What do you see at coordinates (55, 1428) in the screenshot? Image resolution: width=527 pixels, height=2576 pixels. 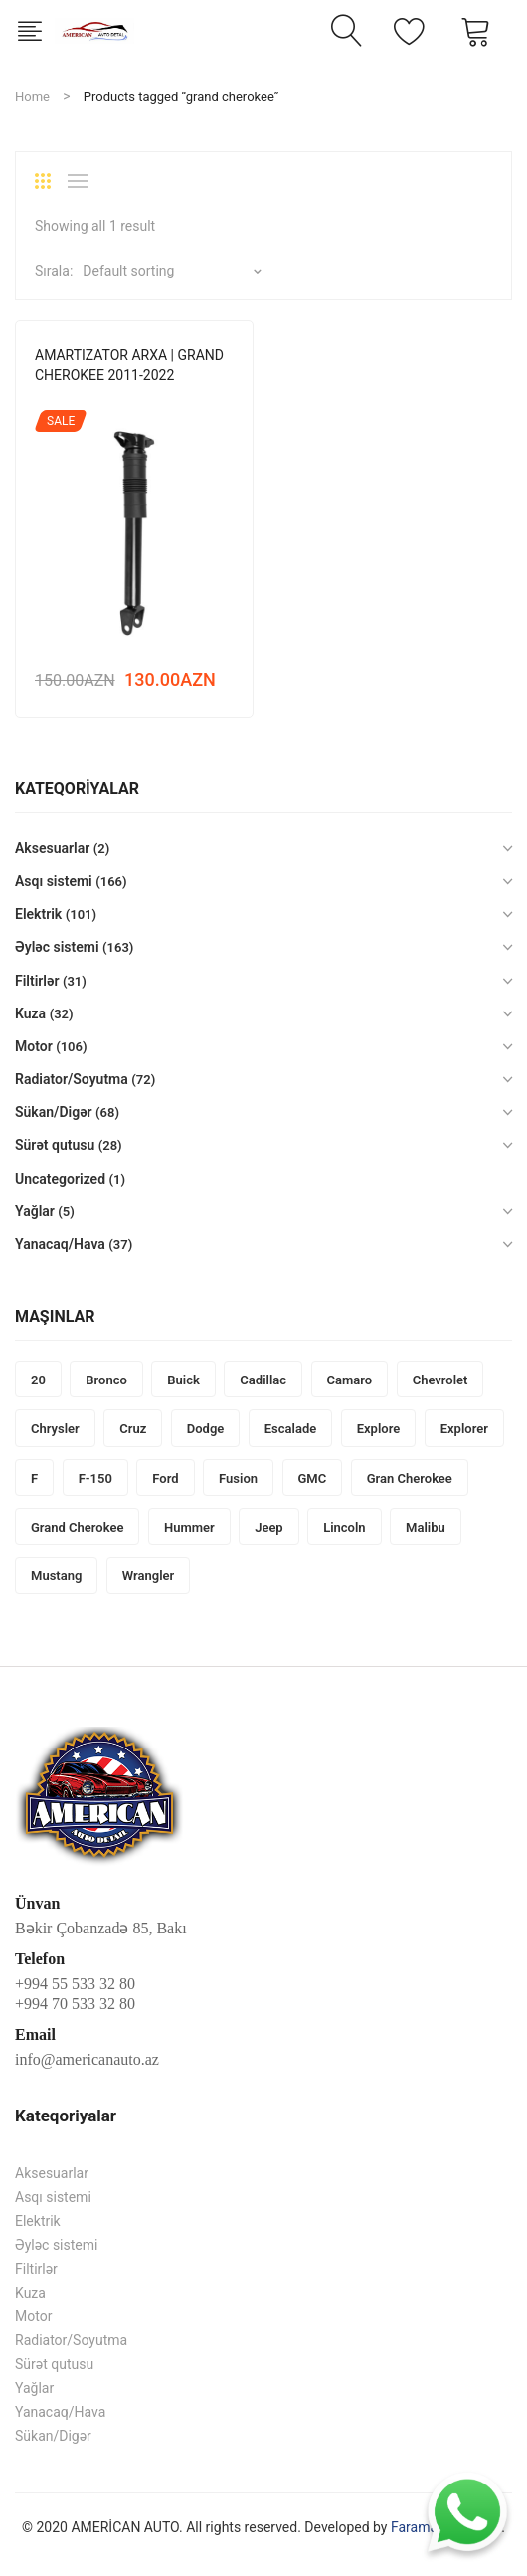 I see `Chrysler [Chrysler (137 products)]` at bounding box center [55, 1428].